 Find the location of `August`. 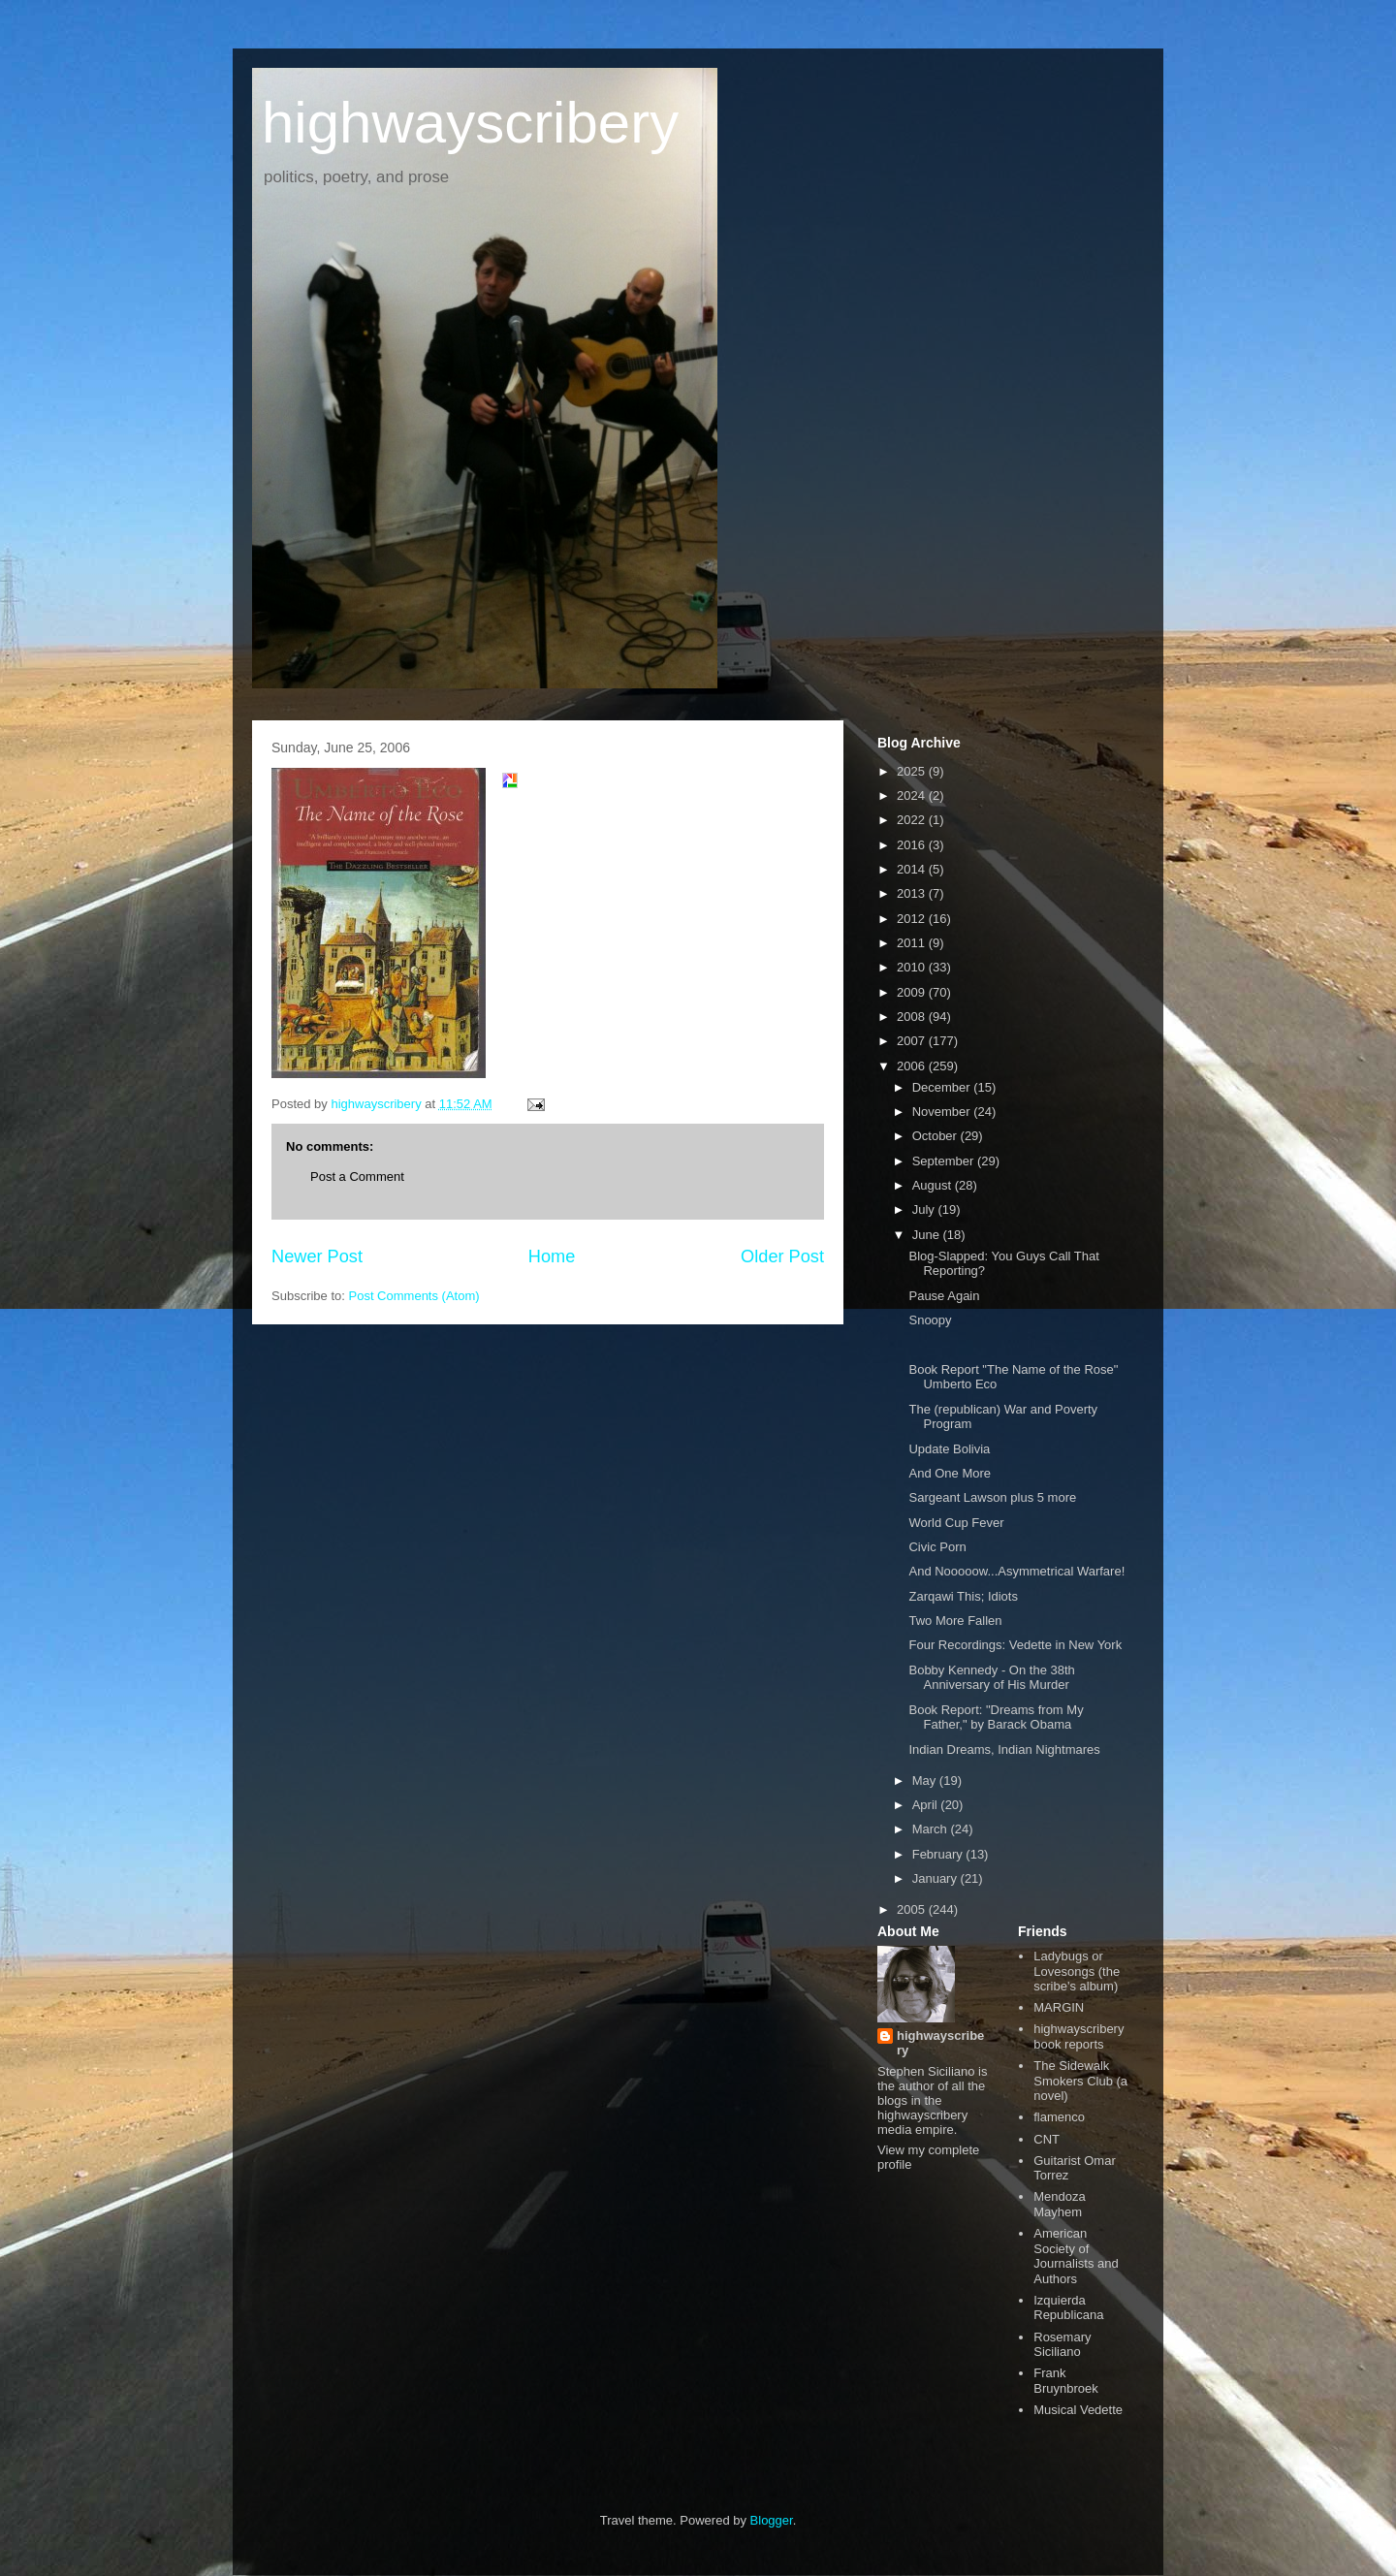

August is located at coordinates (933, 1185).